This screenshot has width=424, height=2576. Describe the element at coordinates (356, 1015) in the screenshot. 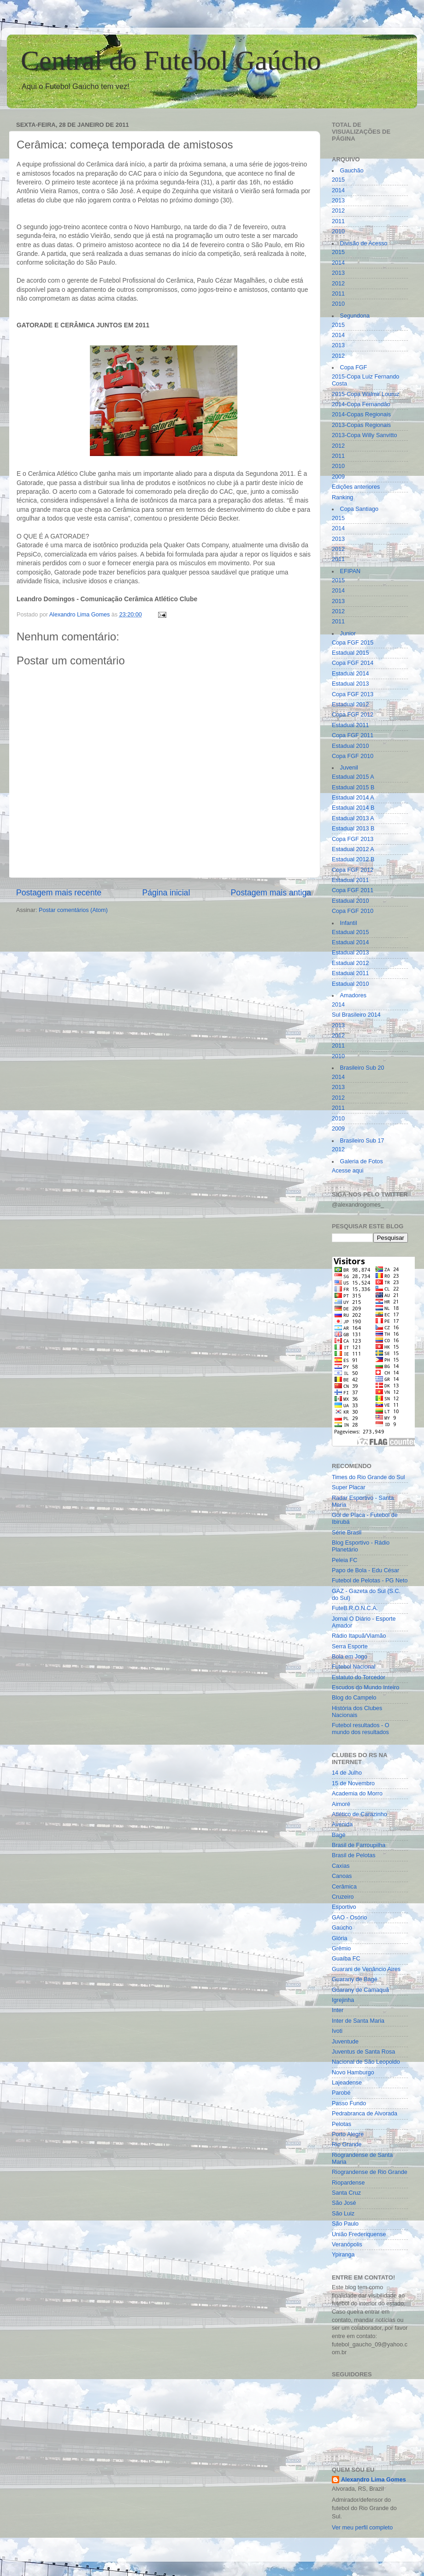

I see `Sul Brasileiro 2014` at that location.